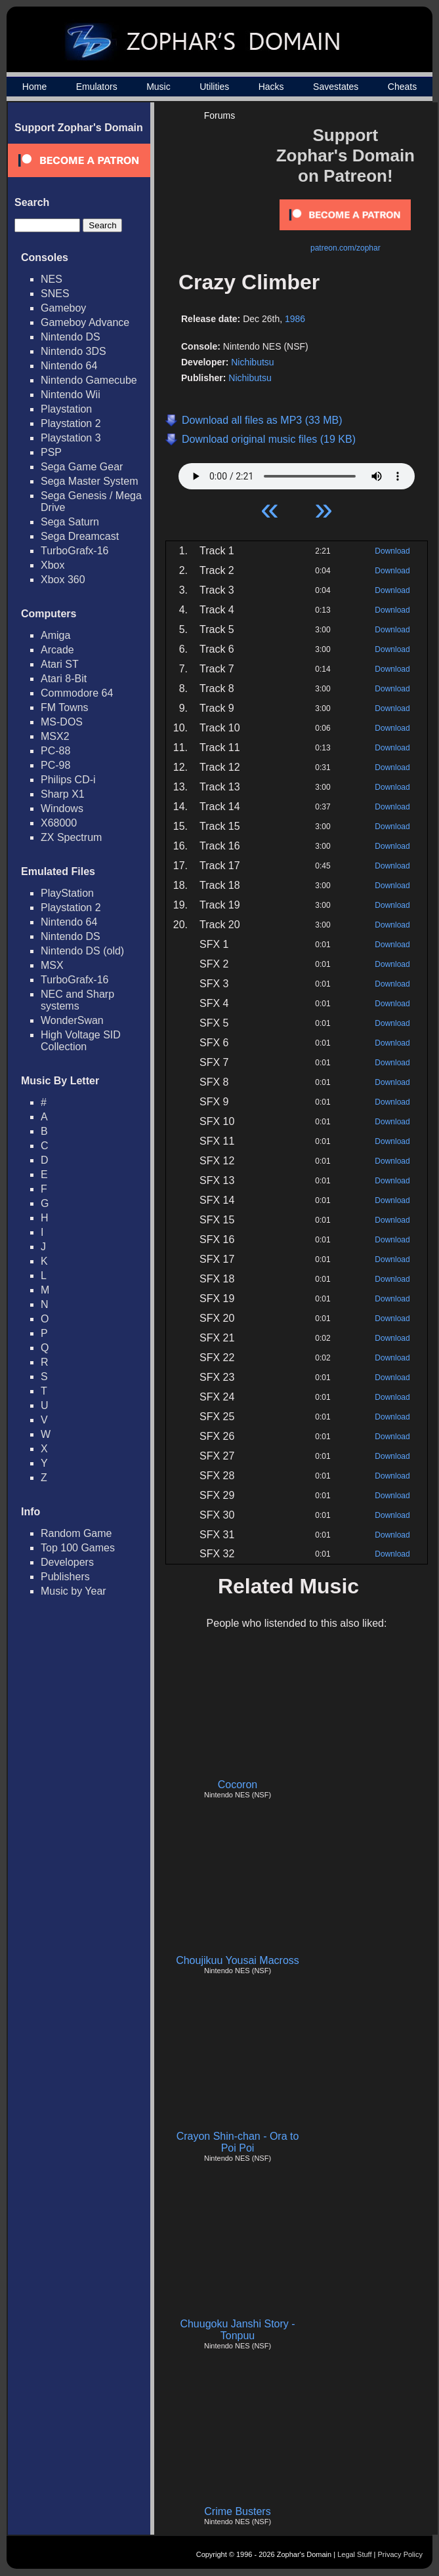 The height and width of the screenshot is (2576, 439). What do you see at coordinates (237, 1960) in the screenshot?
I see `Choujikuu Yousai Macross` at bounding box center [237, 1960].